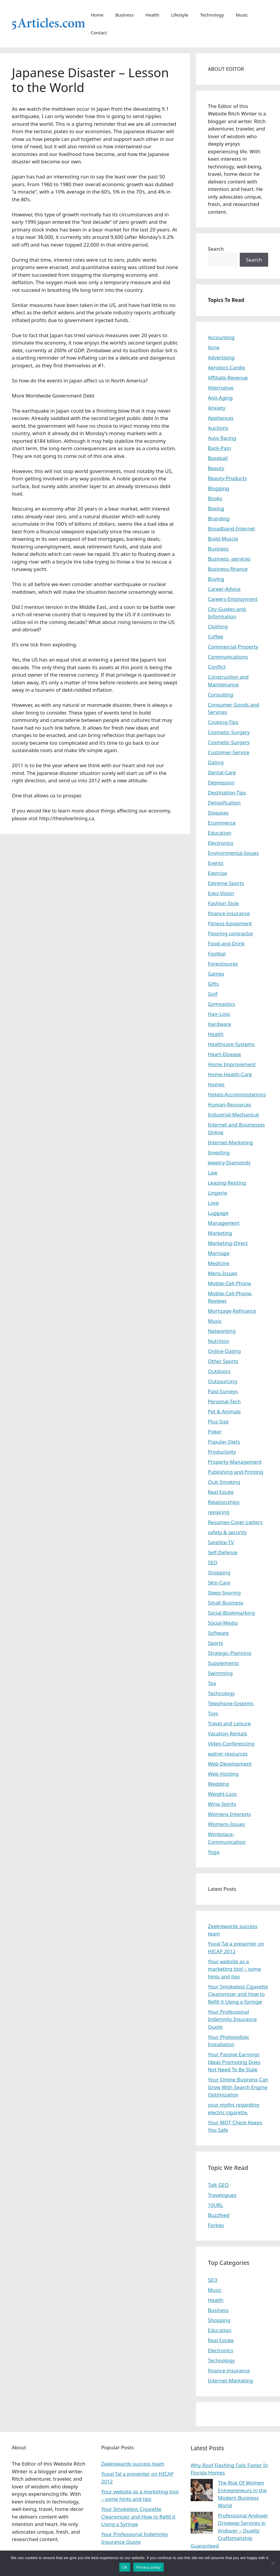 The height and width of the screenshot is (2576, 280). Describe the element at coordinates (226, 883) in the screenshot. I see `Extreme Sports` at that location.